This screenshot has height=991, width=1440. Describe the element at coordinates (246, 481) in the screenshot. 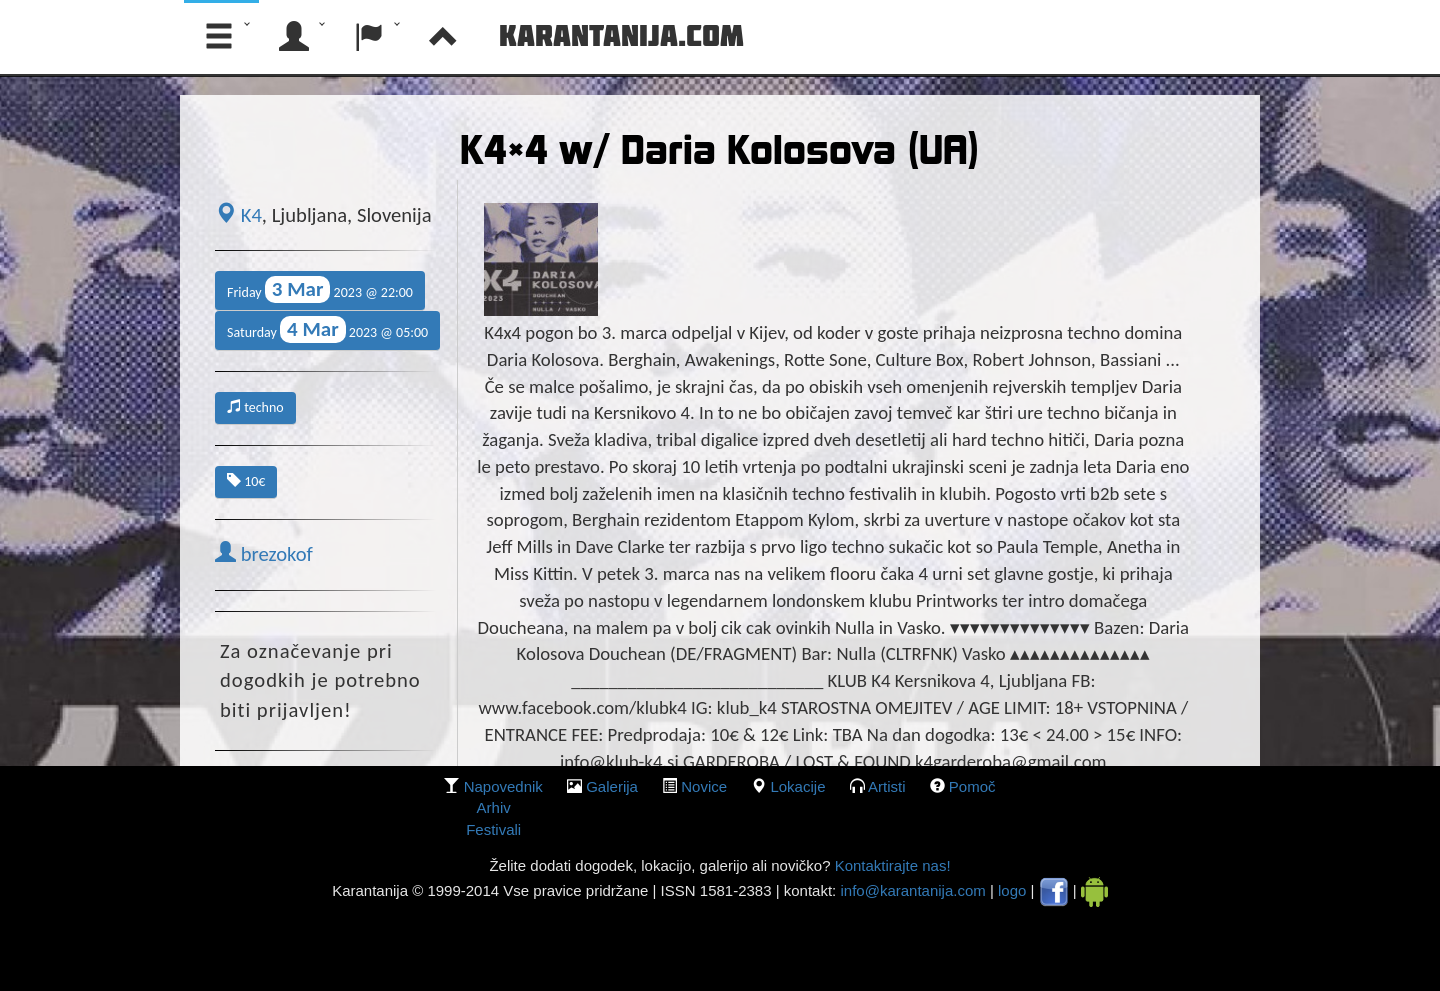

I see `10€` at that location.